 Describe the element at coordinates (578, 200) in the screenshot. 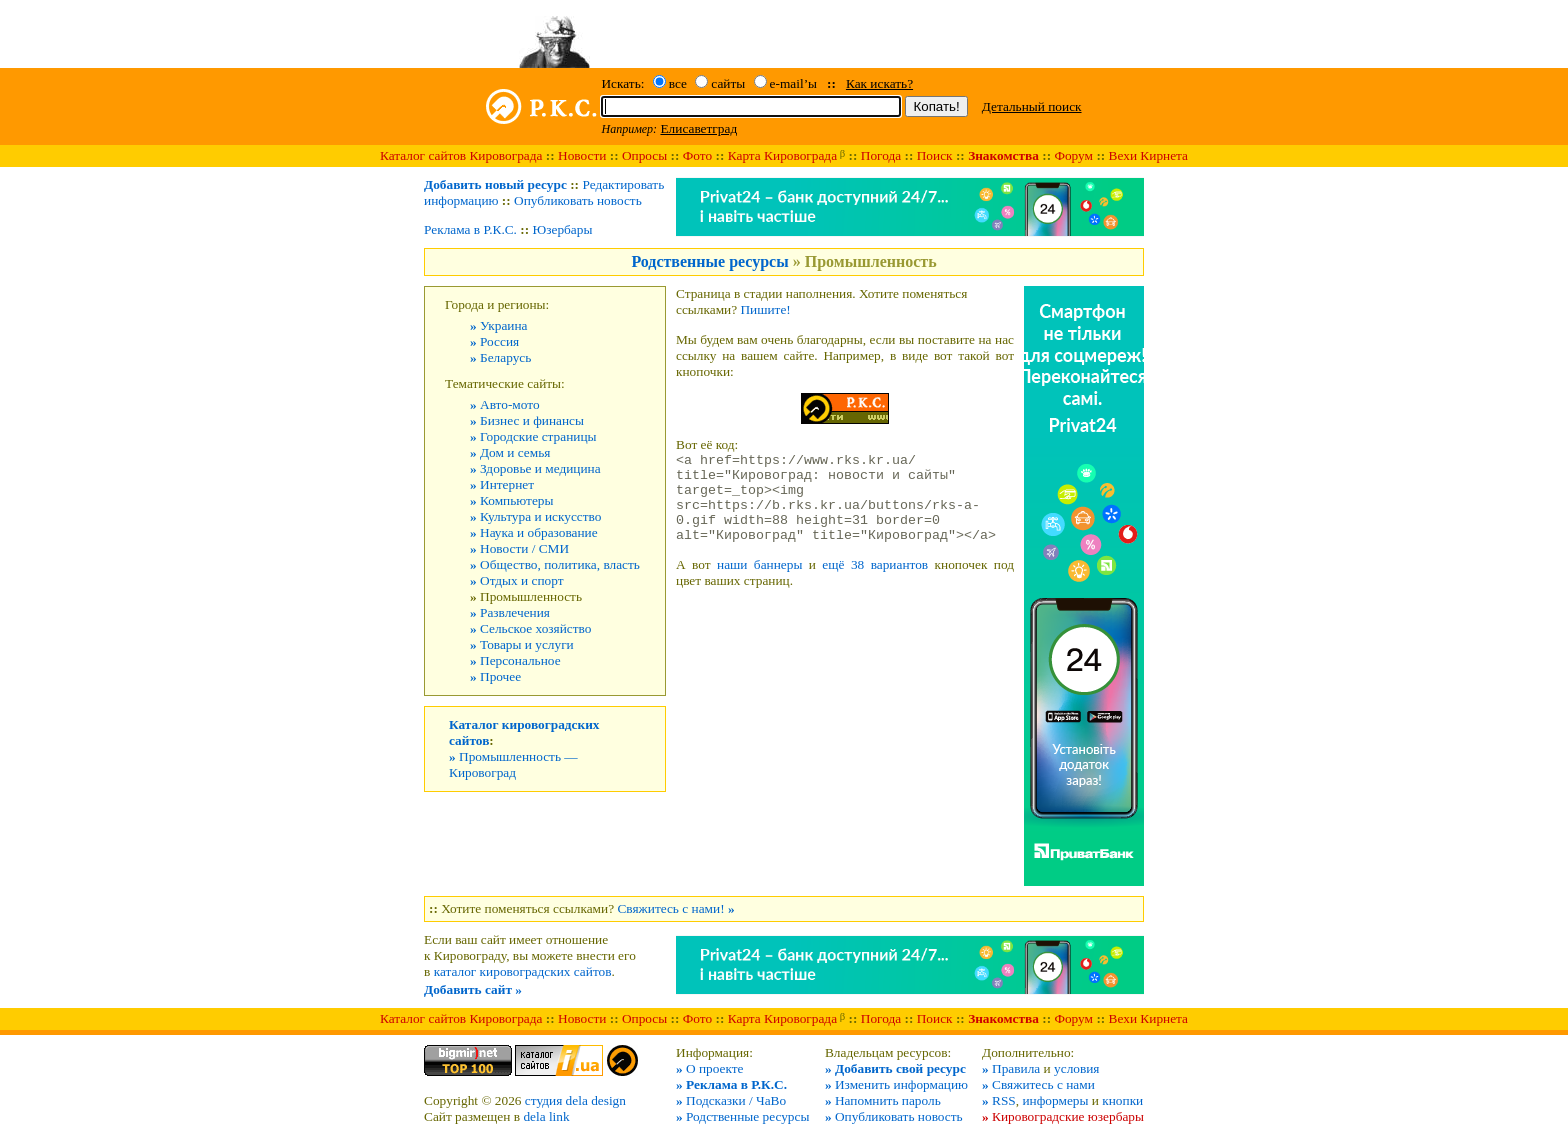

I see `Опубликовать новость` at that location.